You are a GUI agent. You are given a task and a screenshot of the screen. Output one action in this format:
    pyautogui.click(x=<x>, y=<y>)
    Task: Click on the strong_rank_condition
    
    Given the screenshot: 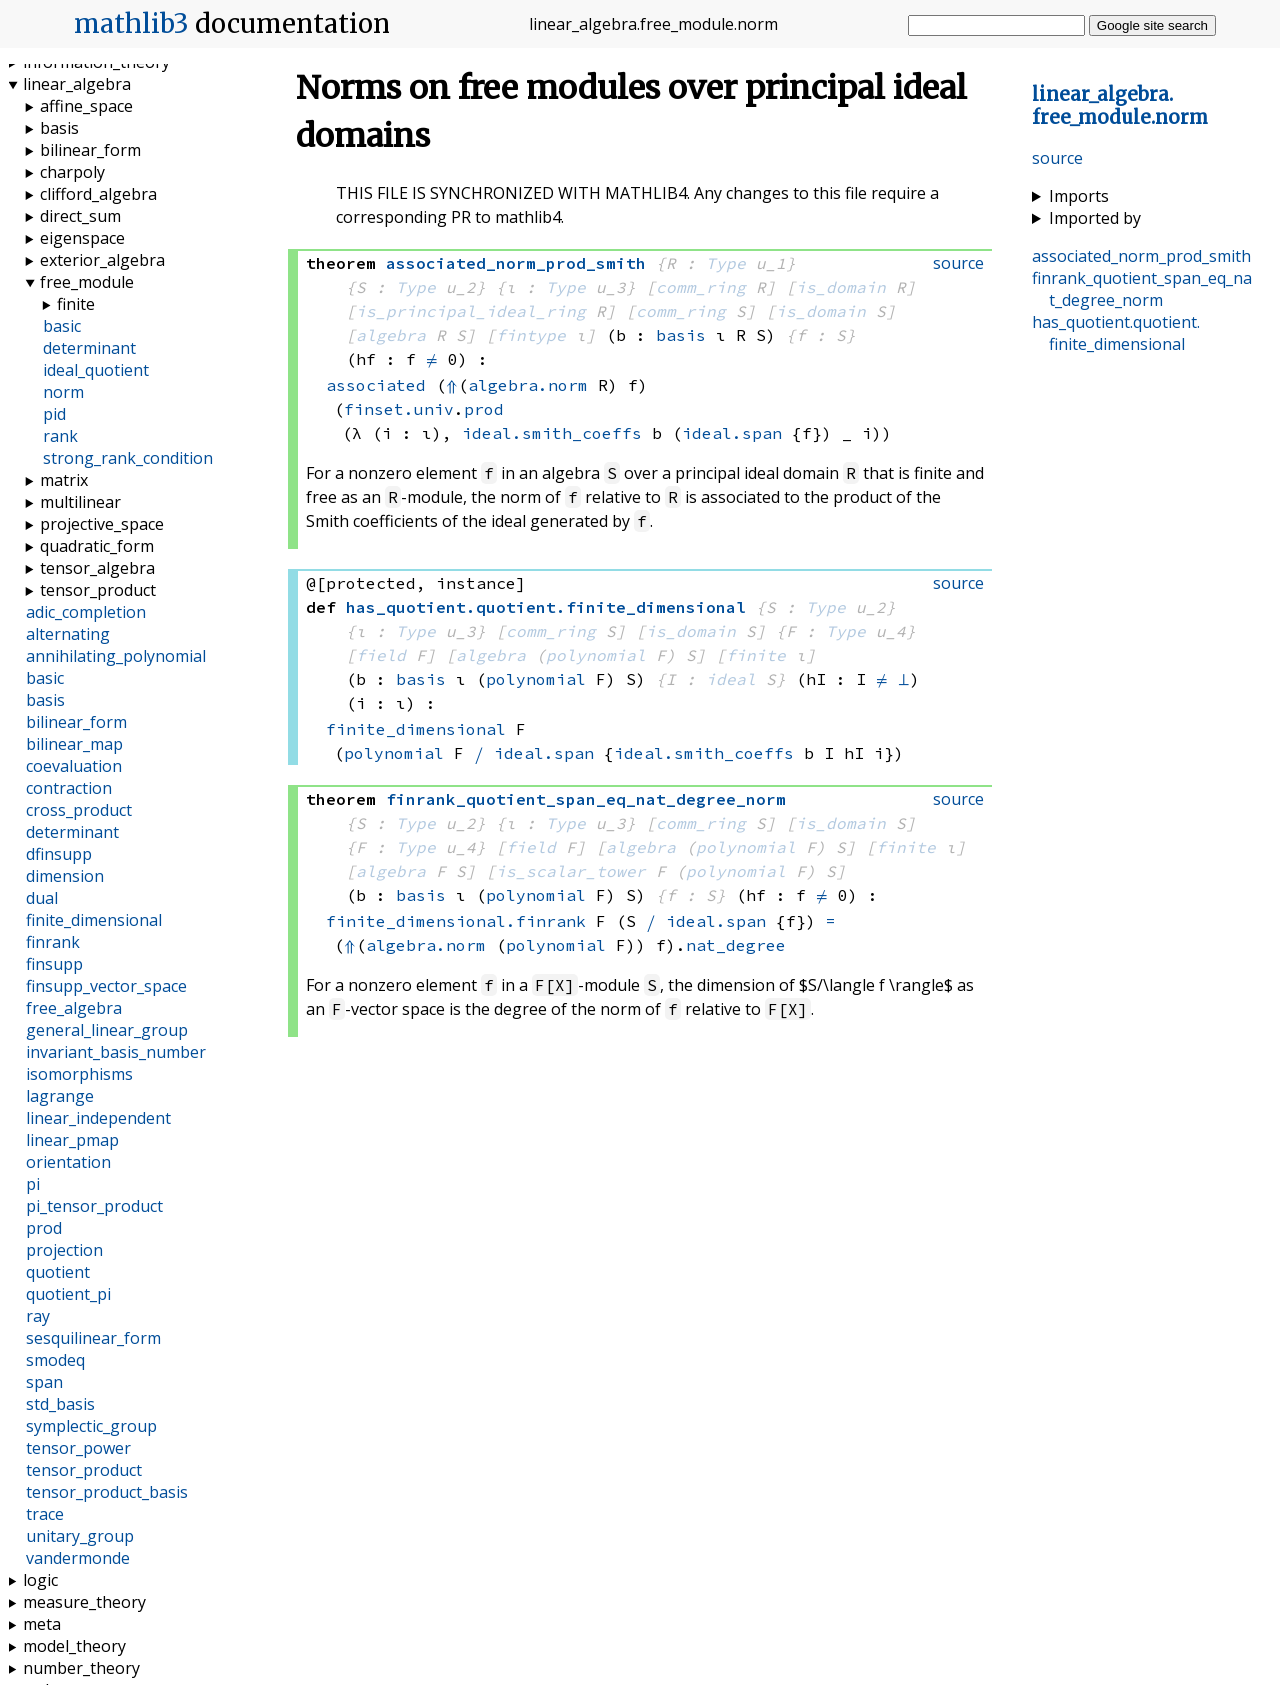 What is the action you would take?
    pyautogui.click(x=128, y=458)
    